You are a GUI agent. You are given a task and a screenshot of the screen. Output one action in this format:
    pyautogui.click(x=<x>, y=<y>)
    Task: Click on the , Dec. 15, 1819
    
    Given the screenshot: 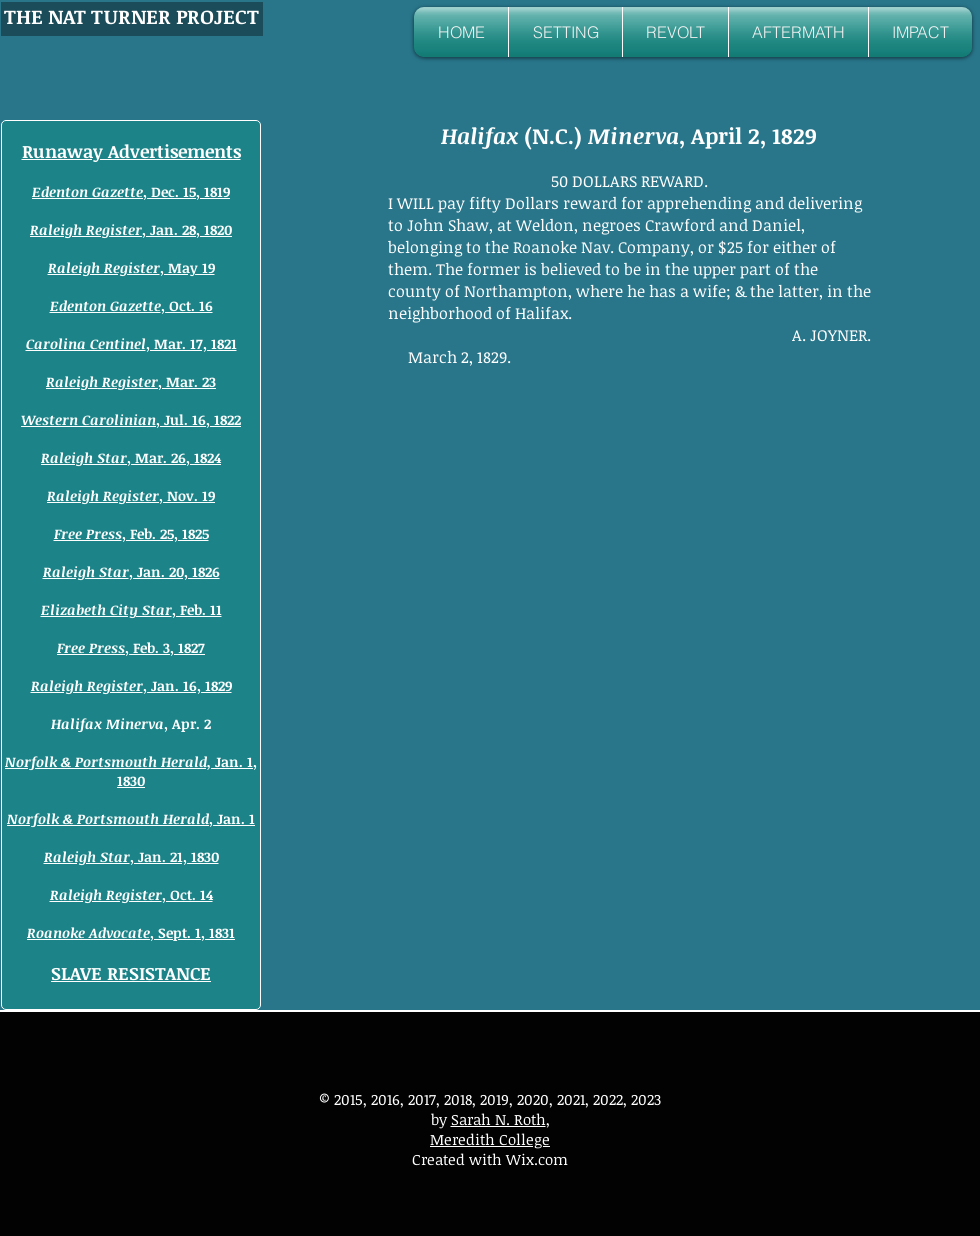 What is the action you would take?
    pyautogui.click(x=131, y=191)
    